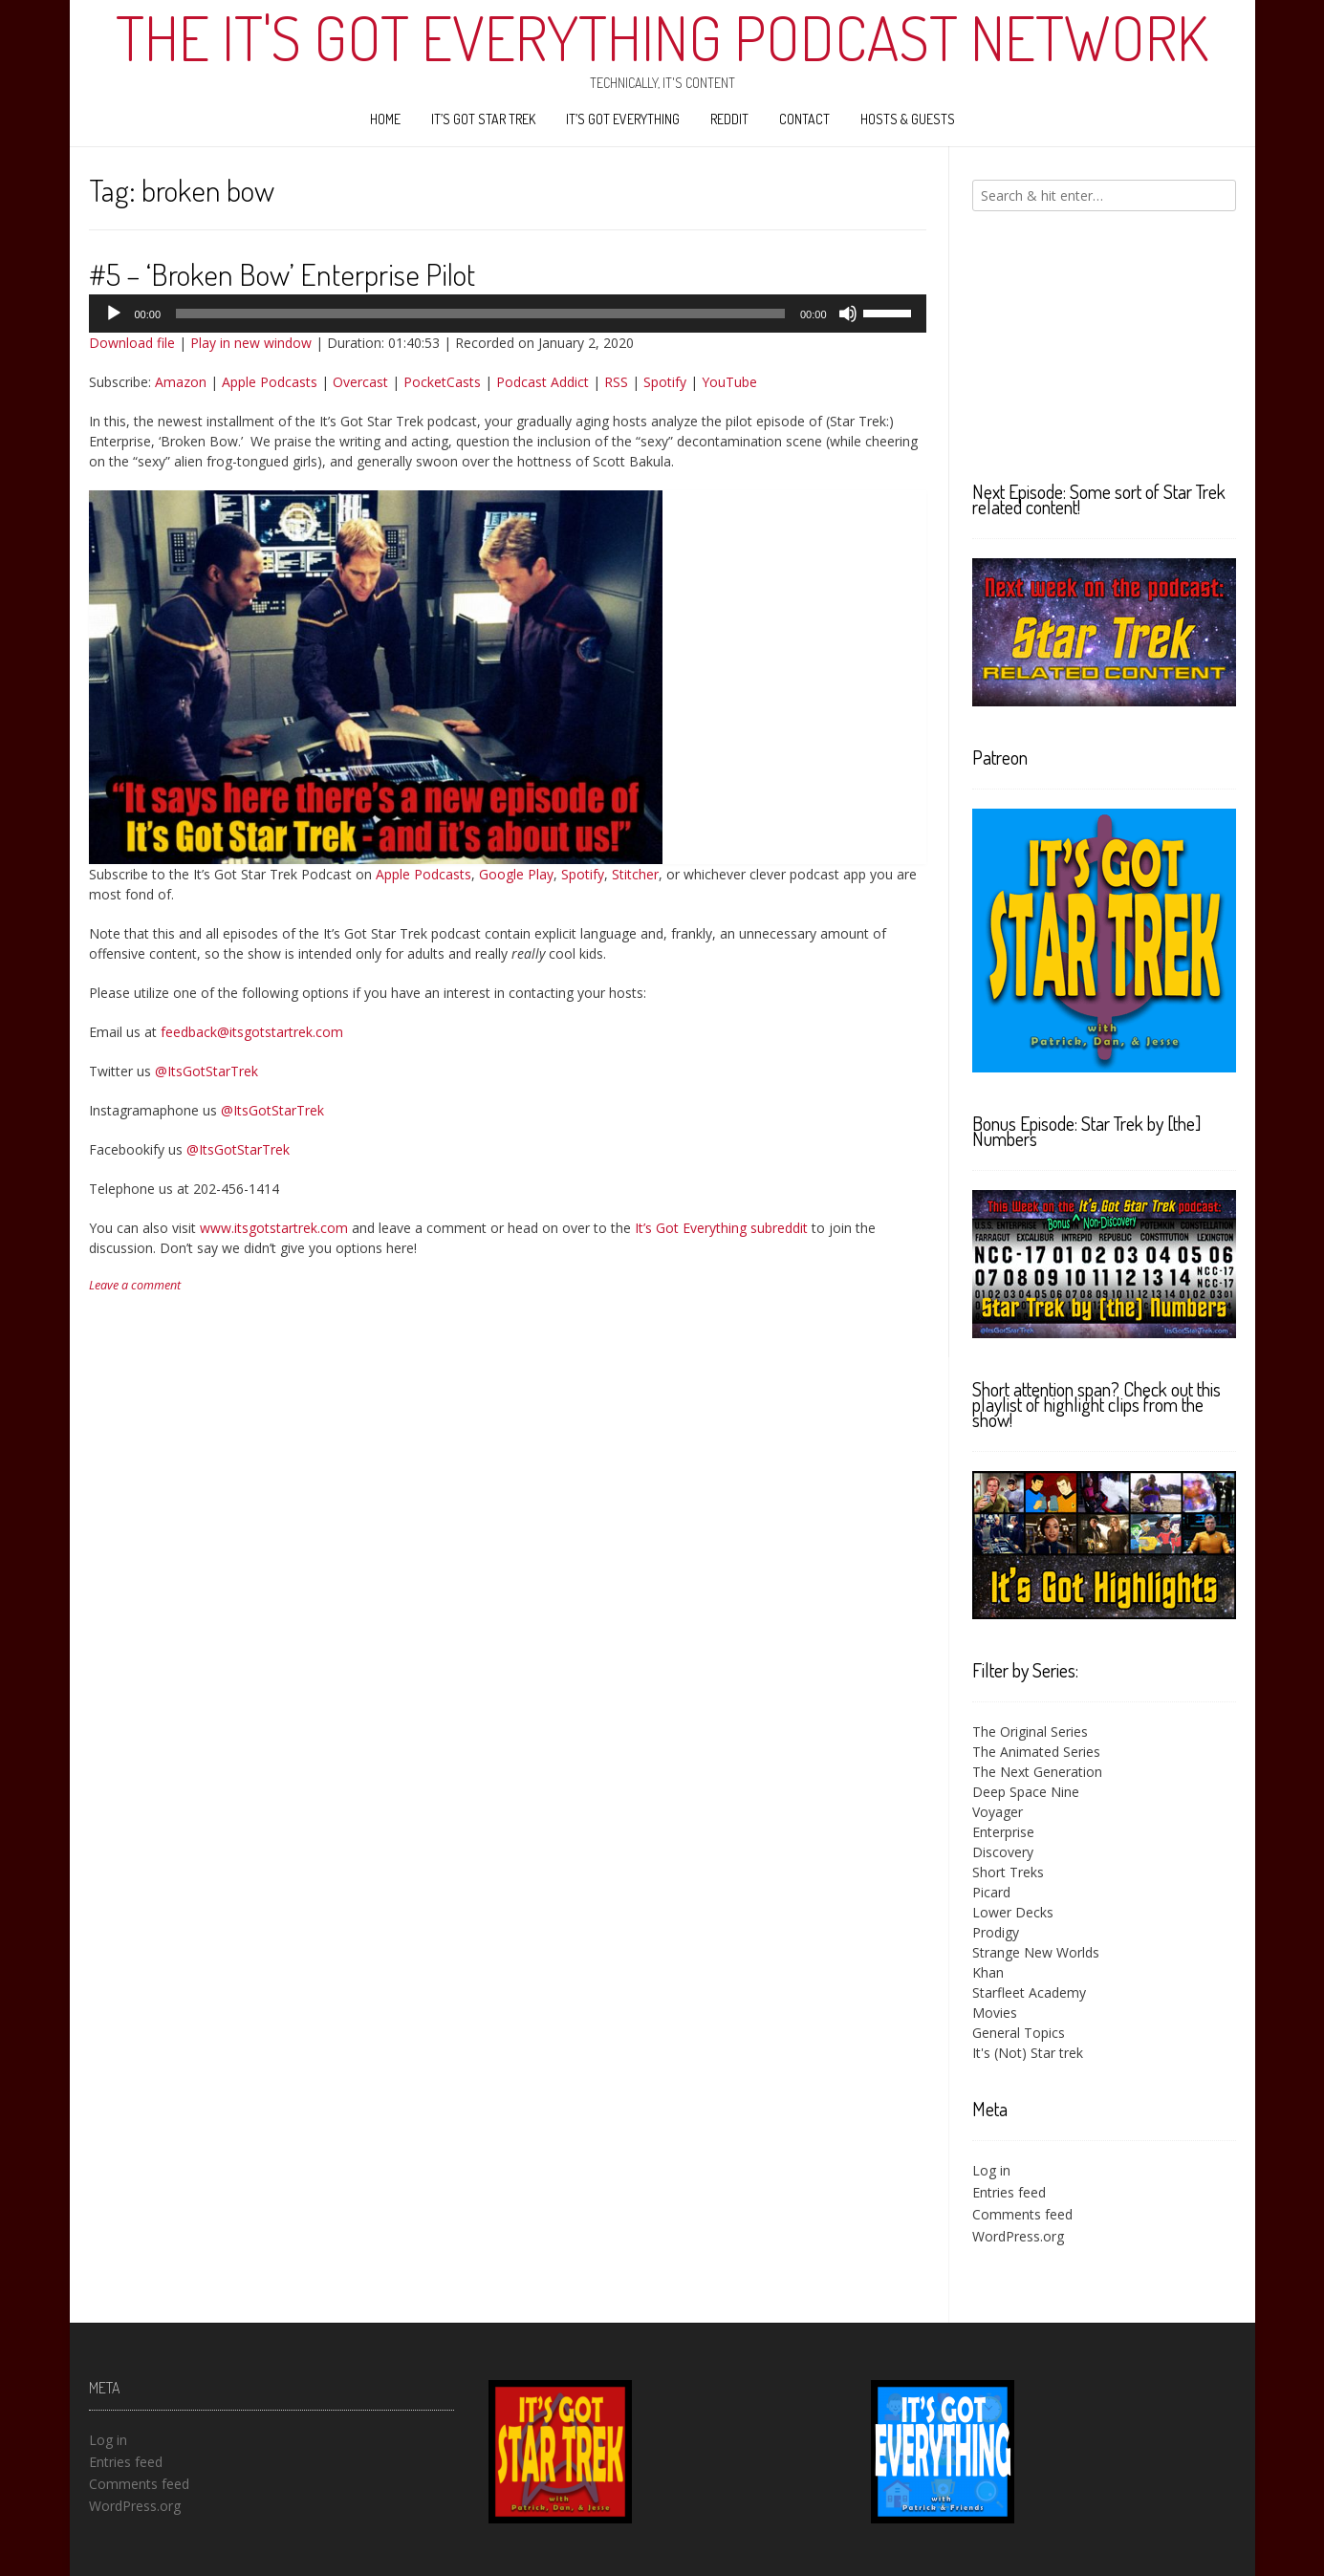 This screenshot has height=2576, width=1324. Describe the element at coordinates (1008, 1872) in the screenshot. I see `Short Treks` at that location.